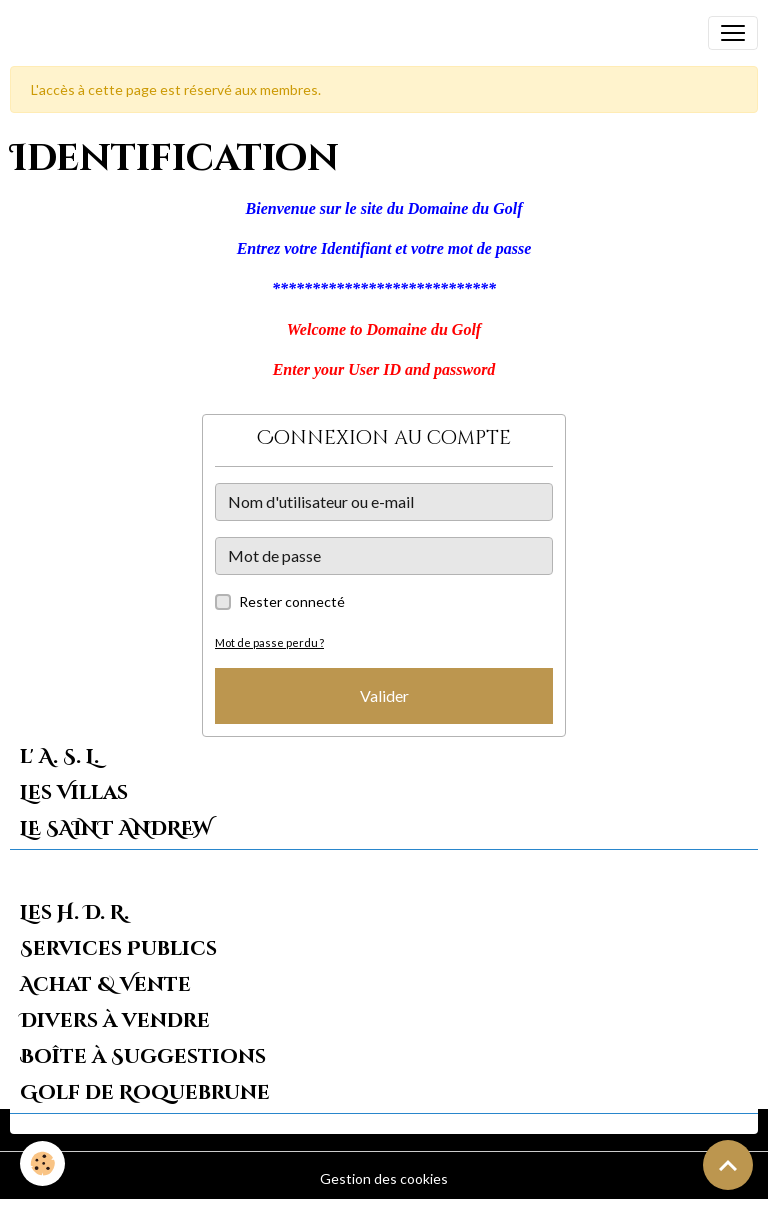 This screenshot has width=768, height=1205. What do you see at coordinates (42, 1163) in the screenshot?
I see `[Cookies]` at bounding box center [42, 1163].